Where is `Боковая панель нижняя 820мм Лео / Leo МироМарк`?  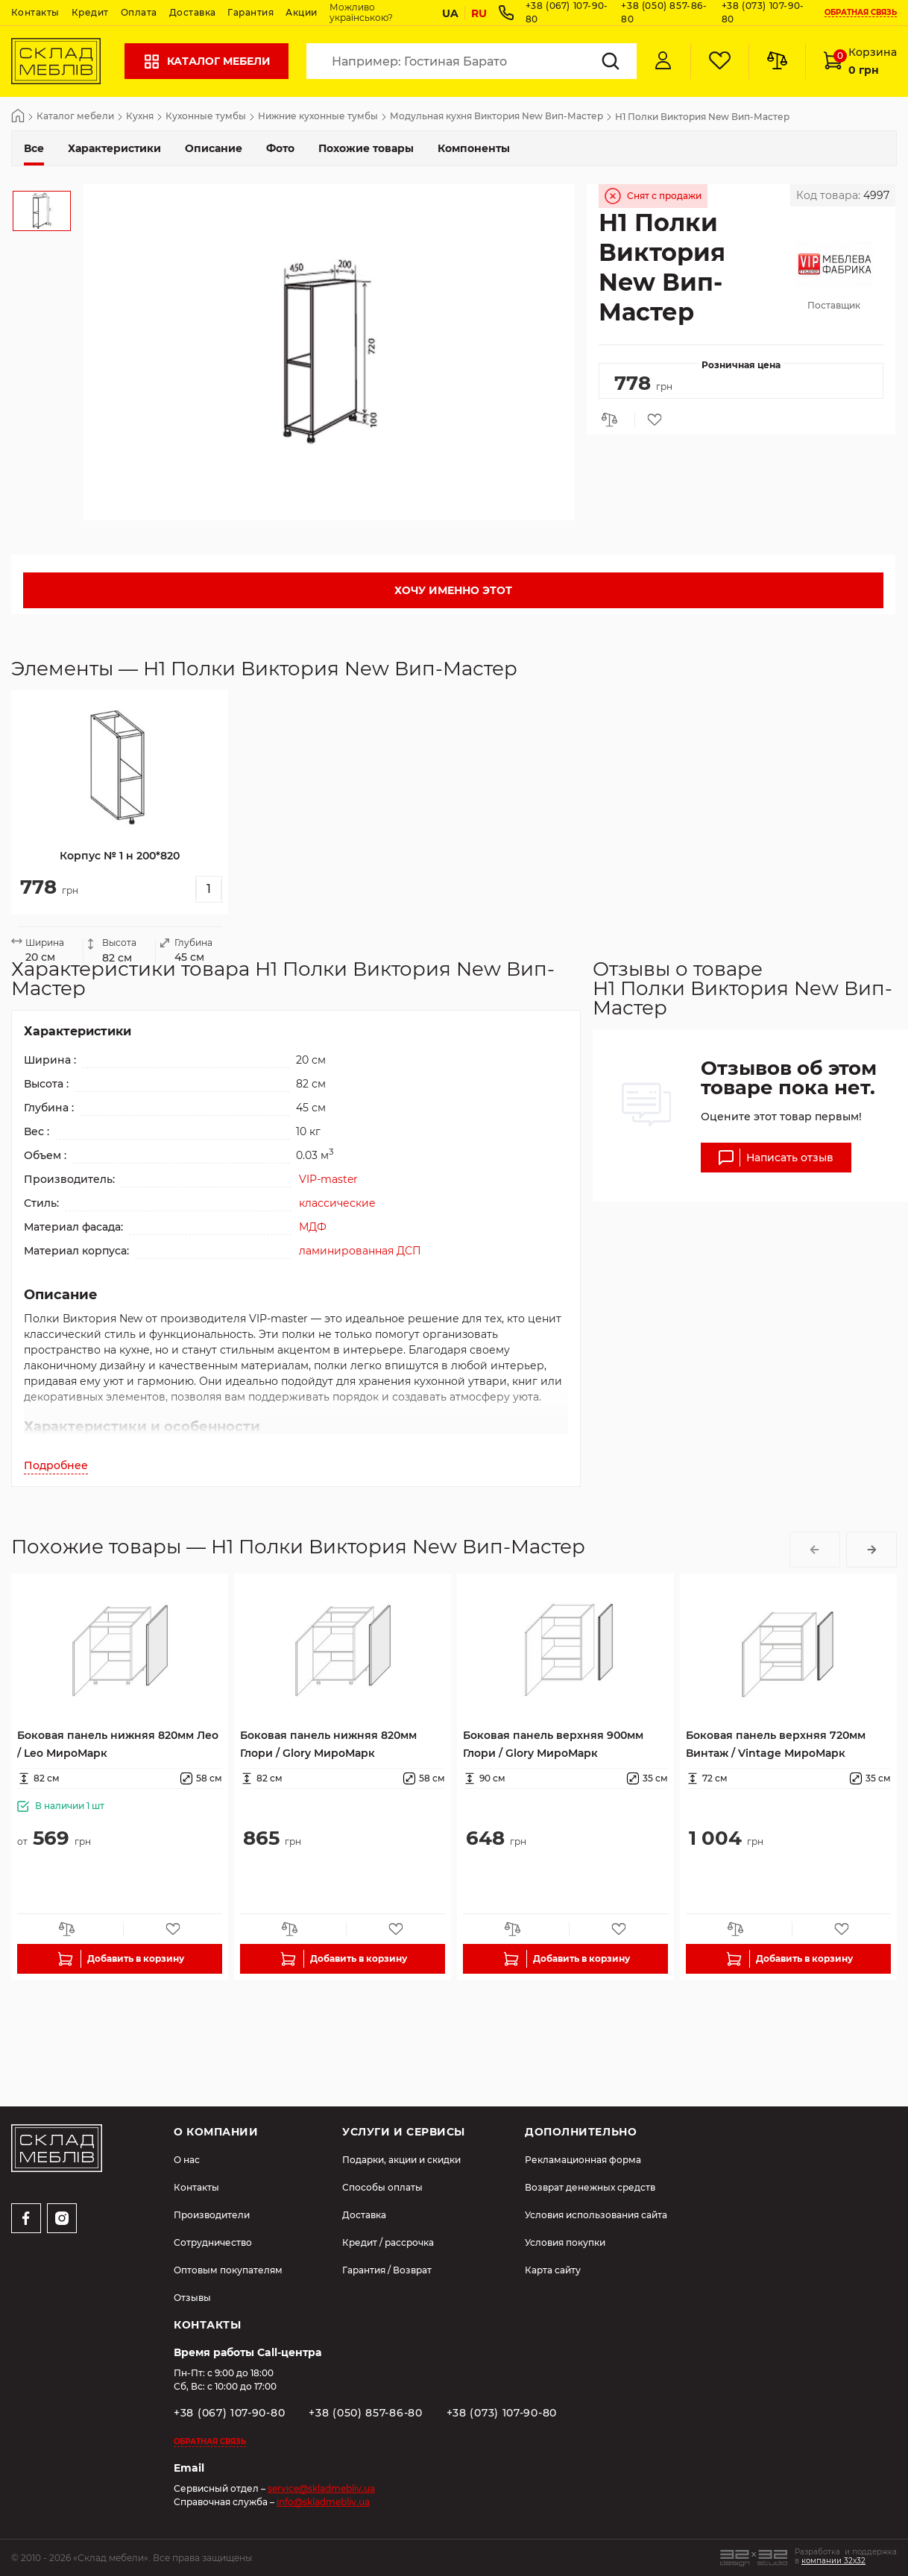 Боковая панель нижняя 820мм Лео / Leo МироМарк is located at coordinates (117, 1744).